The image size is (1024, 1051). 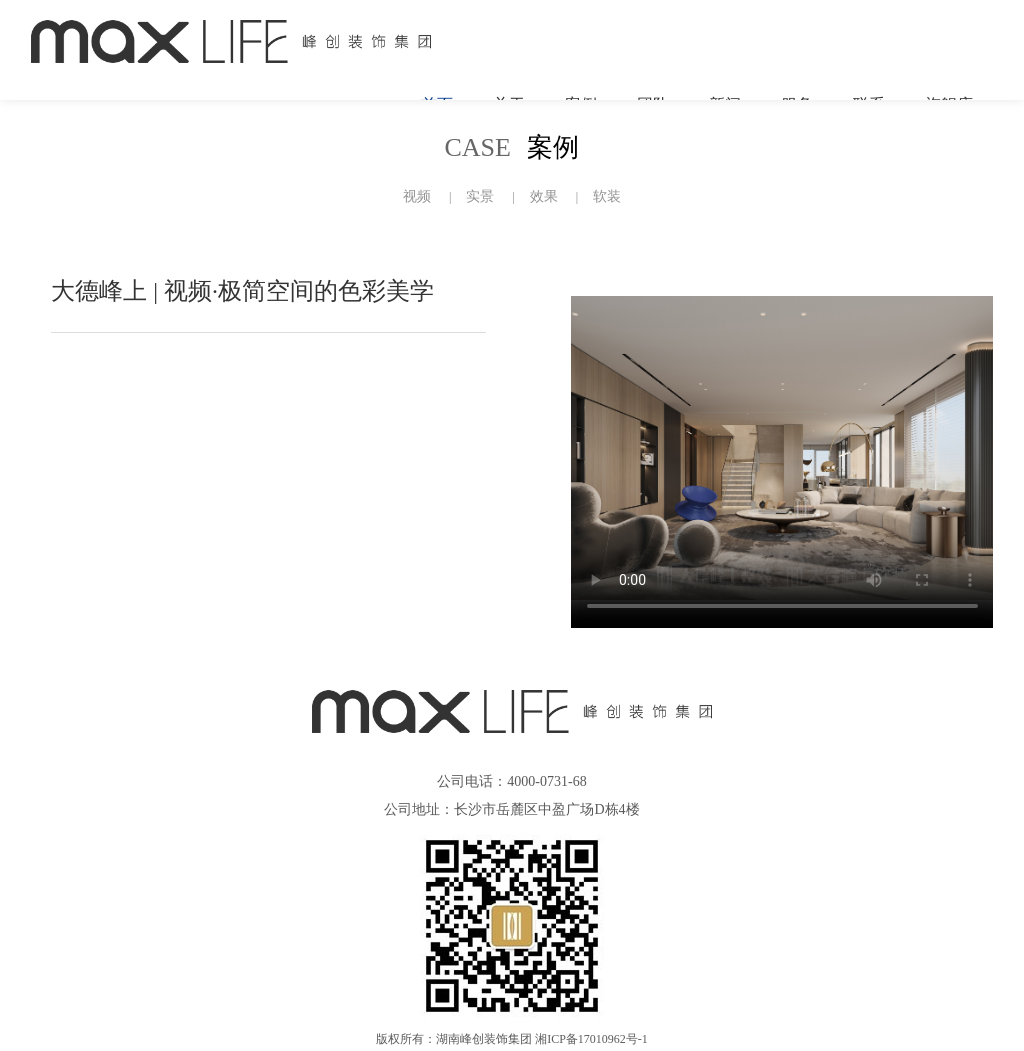 What do you see at coordinates (607, 196) in the screenshot?
I see `软装` at bounding box center [607, 196].